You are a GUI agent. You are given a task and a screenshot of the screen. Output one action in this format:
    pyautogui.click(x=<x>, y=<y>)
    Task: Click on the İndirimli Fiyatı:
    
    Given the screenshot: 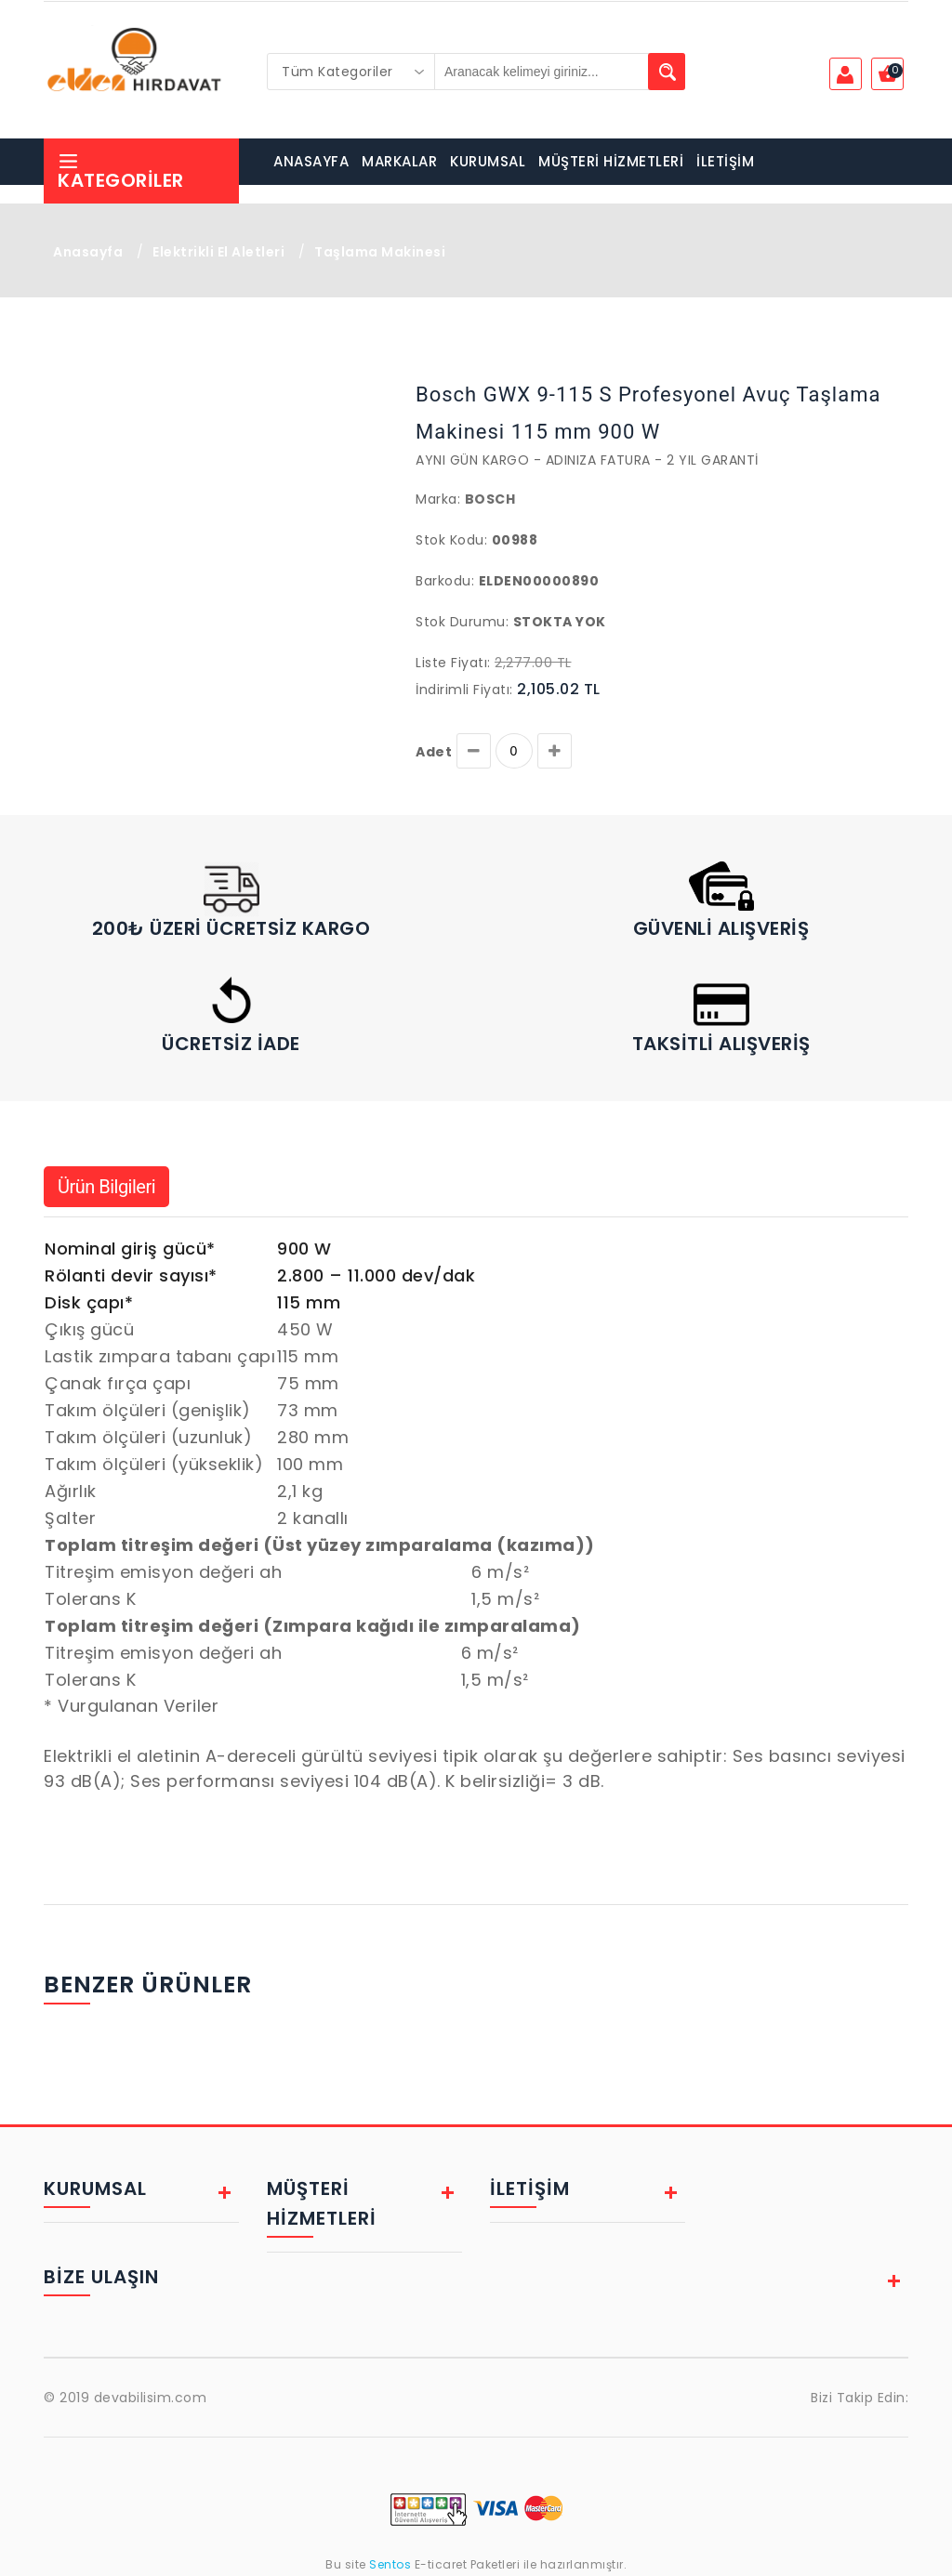 What is the action you would take?
    pyautogui.click(x=464, y=689)
    